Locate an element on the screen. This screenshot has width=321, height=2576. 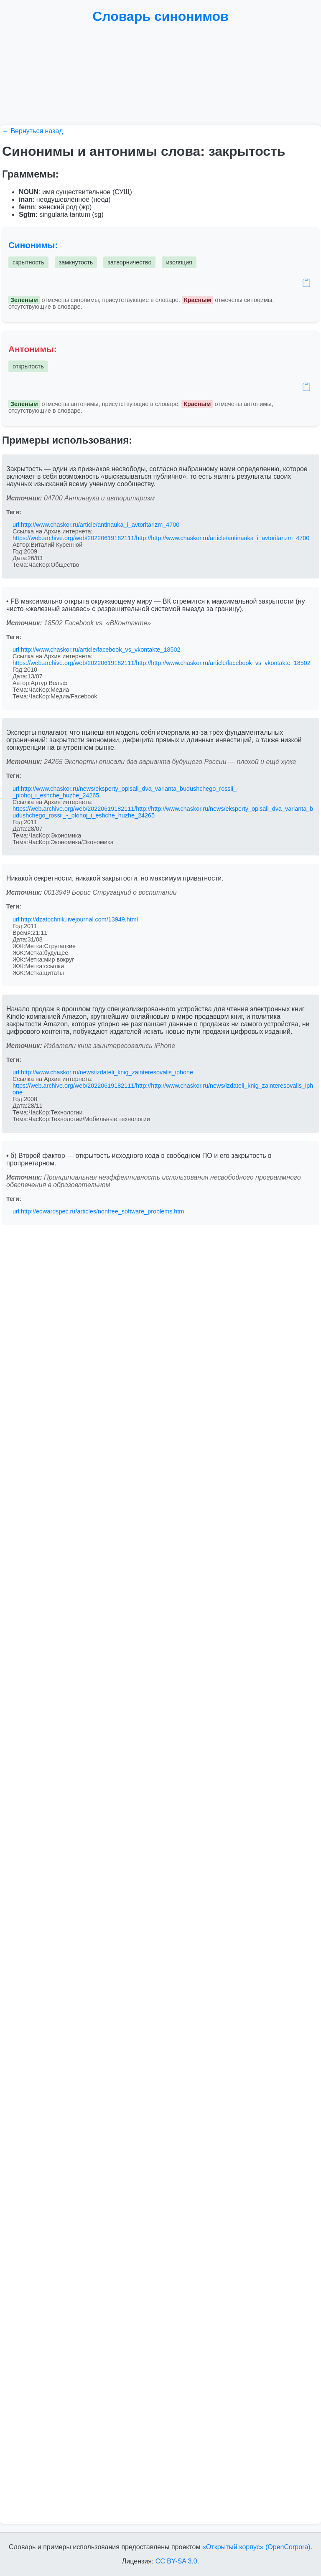
скрытность is located at coordinates (28, 262).